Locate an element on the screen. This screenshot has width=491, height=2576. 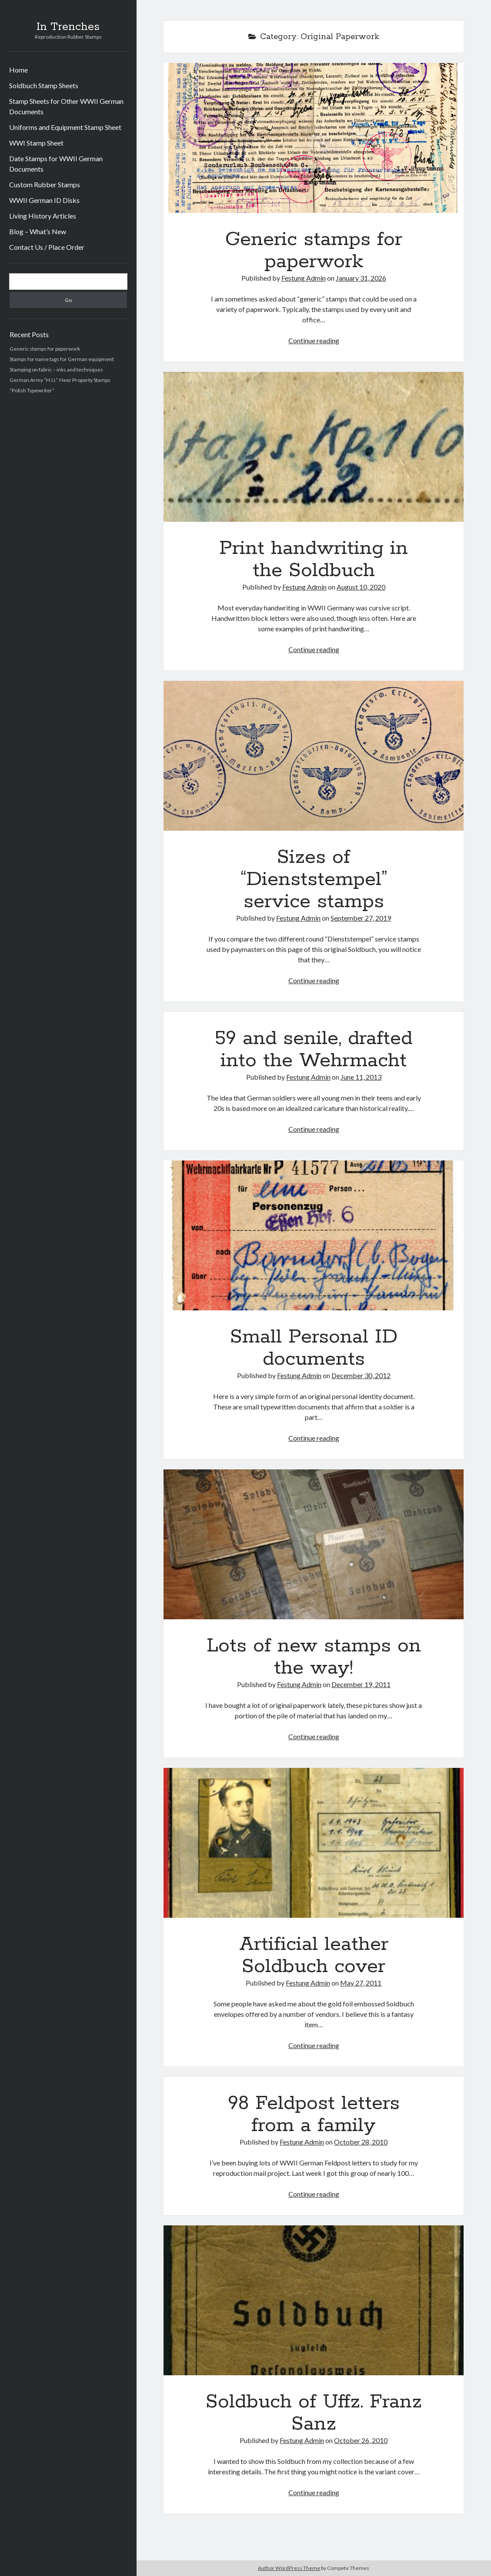
Continue reading is located at coordinates (313, 340).